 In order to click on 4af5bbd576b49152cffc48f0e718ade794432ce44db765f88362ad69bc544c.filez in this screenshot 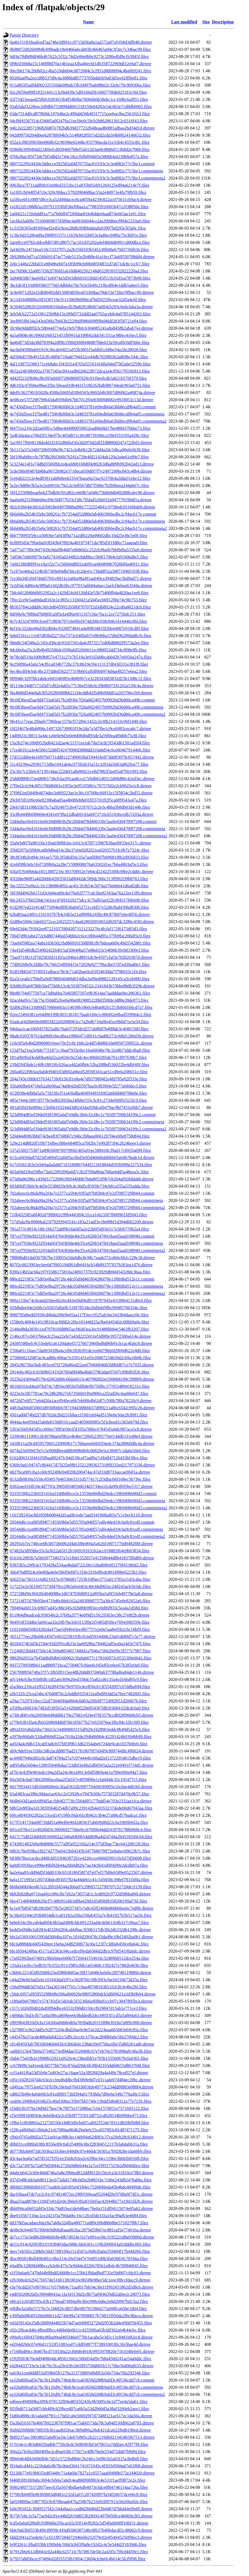, I will do `click(79, 356)`.